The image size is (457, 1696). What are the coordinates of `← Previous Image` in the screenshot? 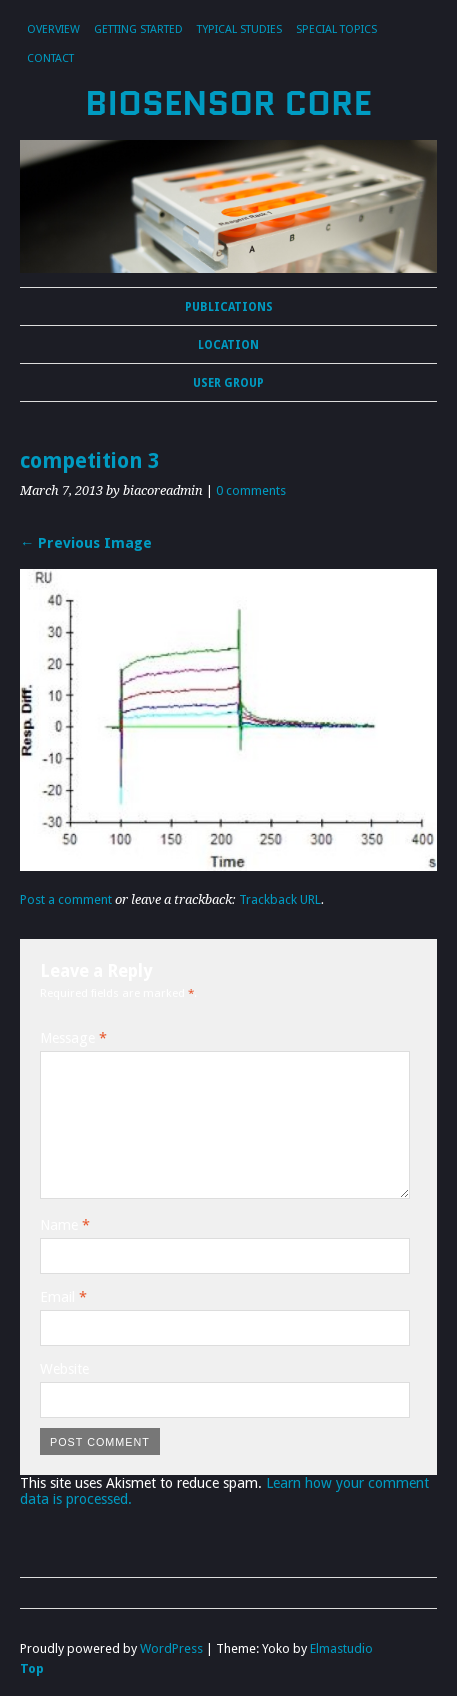 It's located at (86, 543).